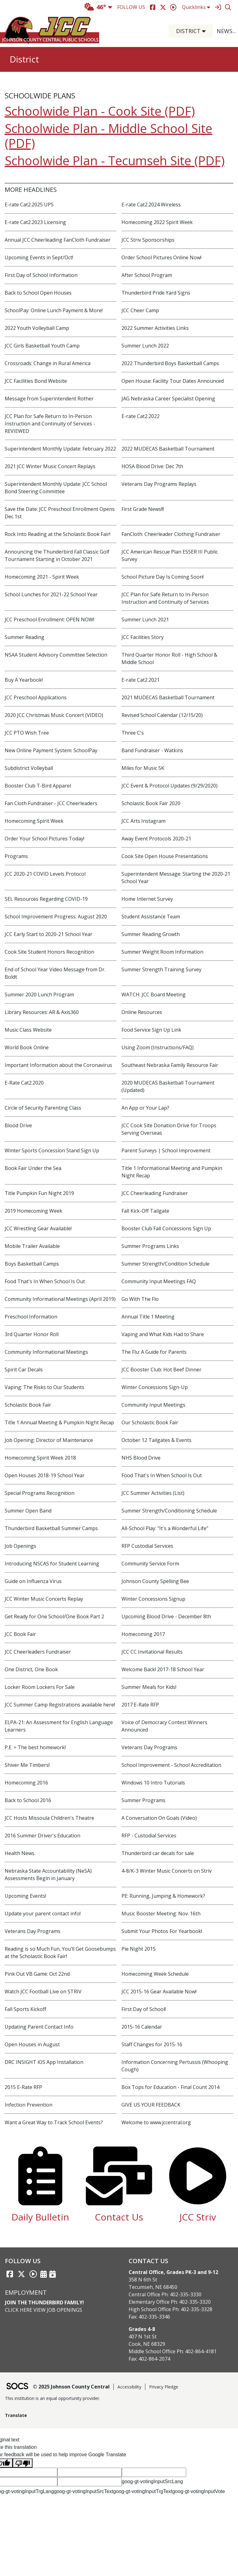  Describe the element at coordinates (16, 856) in the screenshot. I see `Programs` at that location.